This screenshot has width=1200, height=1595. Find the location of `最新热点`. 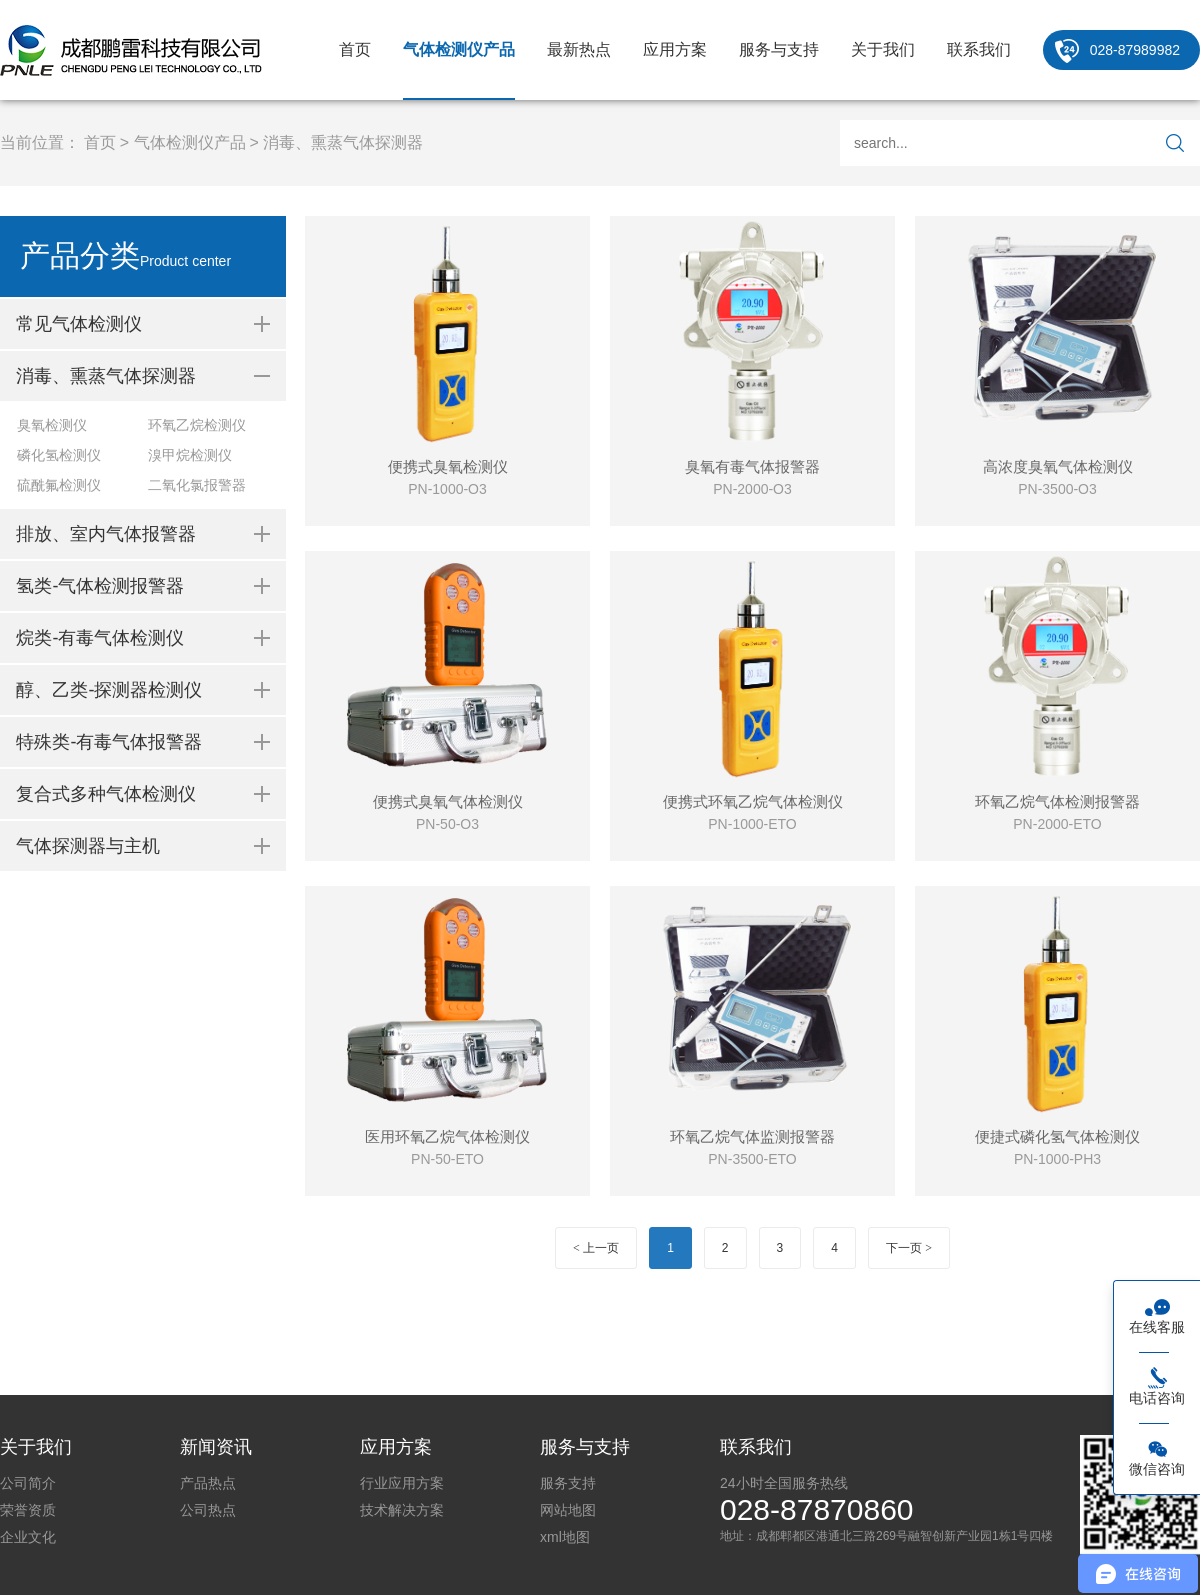

最新热点 is located at coordinates (579, 49).